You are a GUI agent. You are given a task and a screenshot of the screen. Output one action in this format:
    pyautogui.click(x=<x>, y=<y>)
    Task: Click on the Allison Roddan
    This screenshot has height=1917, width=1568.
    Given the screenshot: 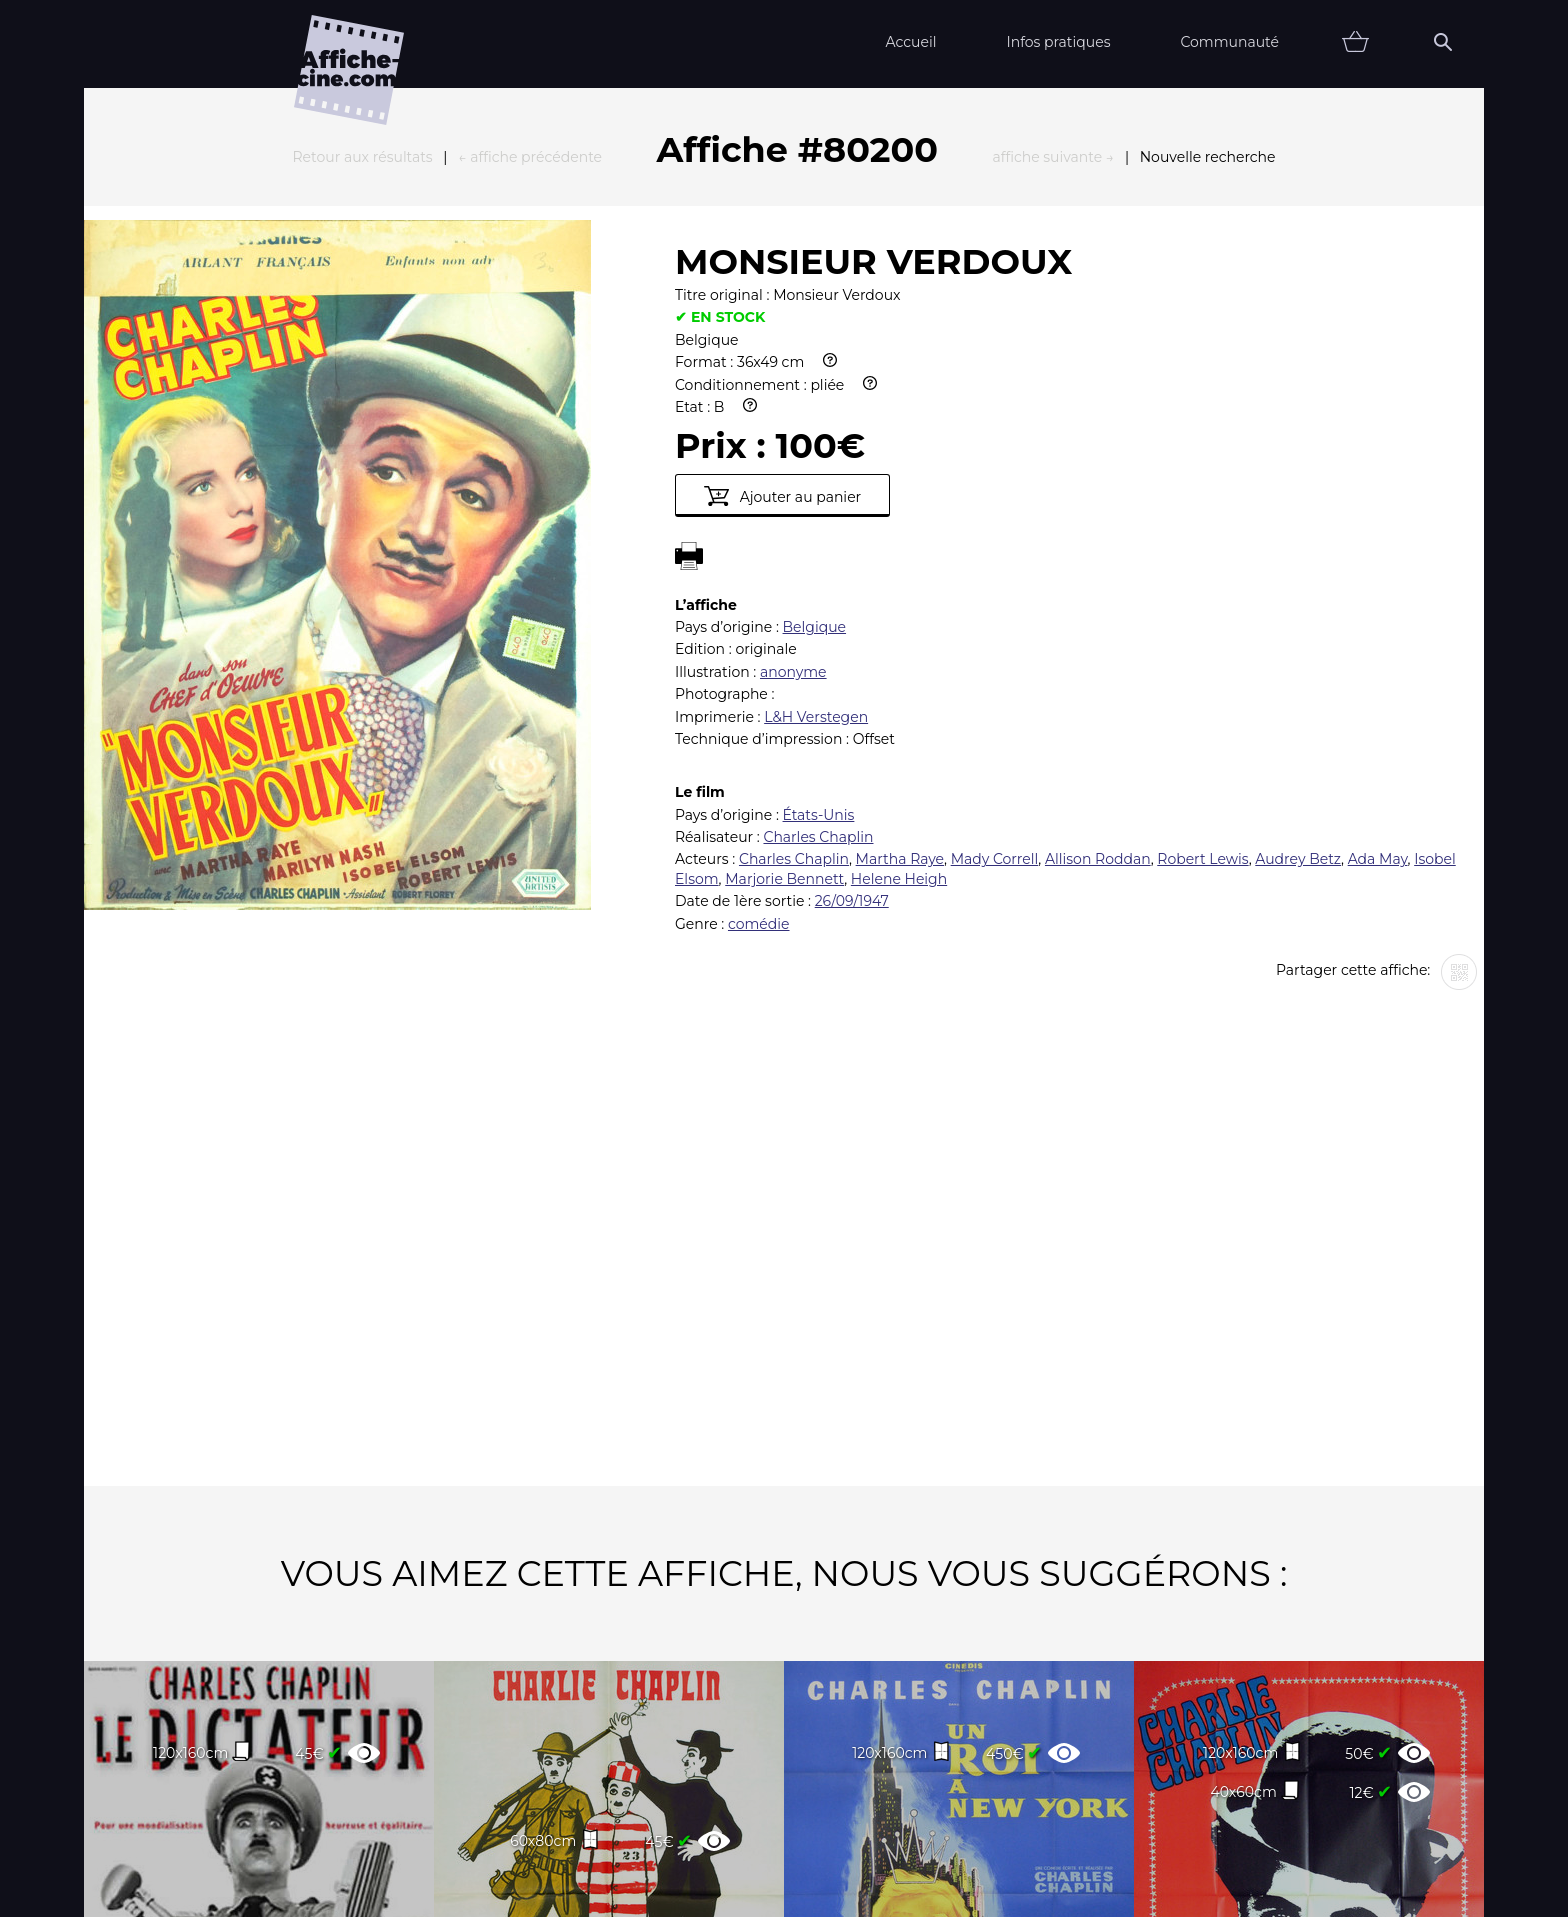 What is the action you would take?
    pyautogui.click(x=1098, y=639)
    